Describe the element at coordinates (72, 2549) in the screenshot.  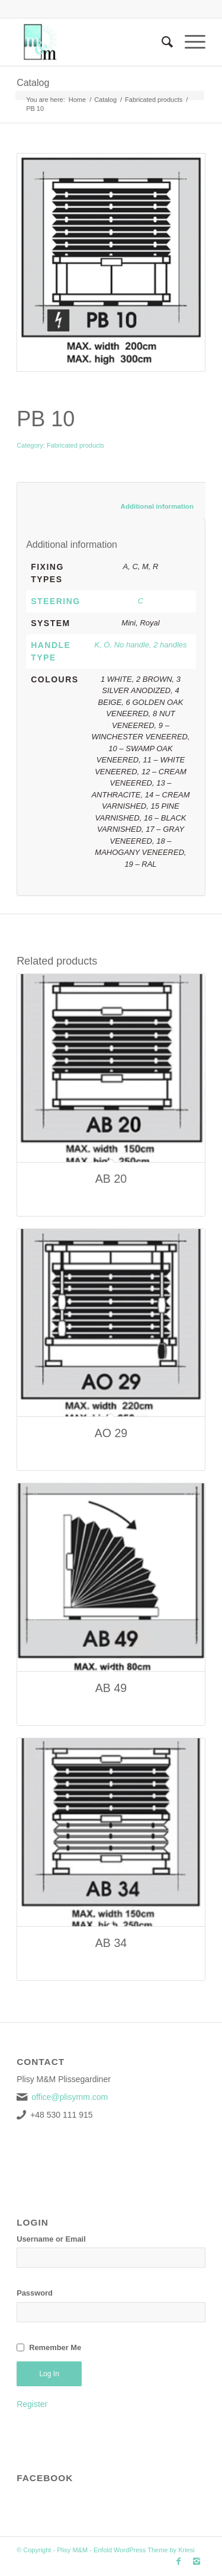
I see `Plisy M&M` at that location.